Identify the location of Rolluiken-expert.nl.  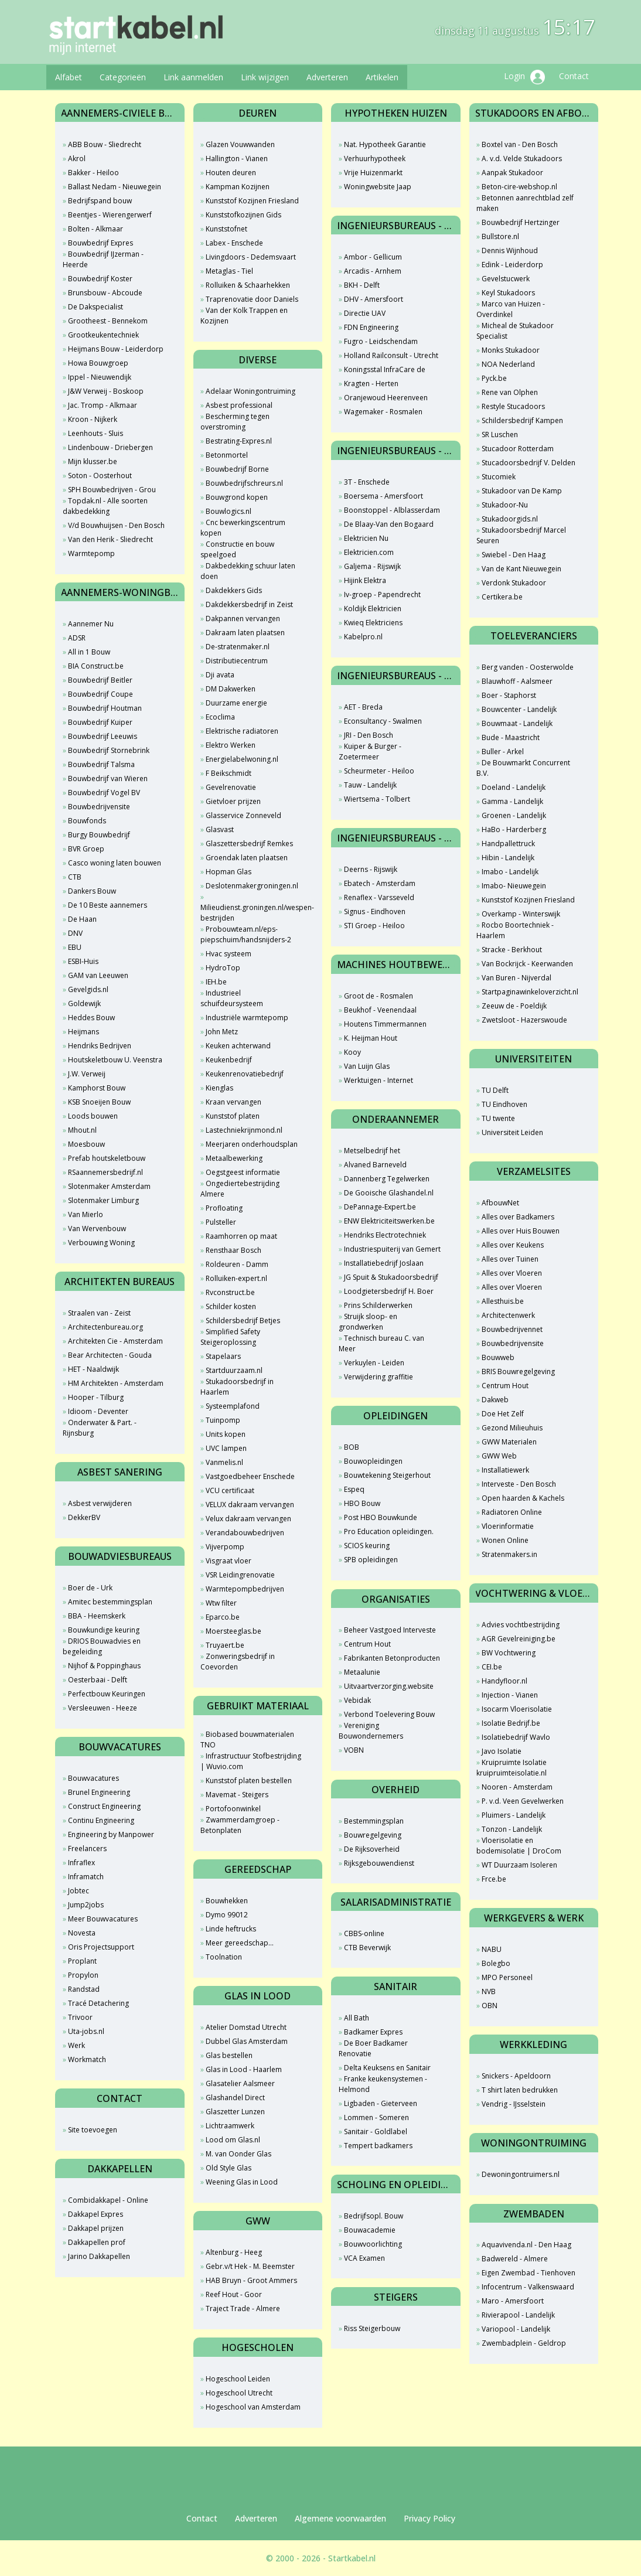
(236, 1278).